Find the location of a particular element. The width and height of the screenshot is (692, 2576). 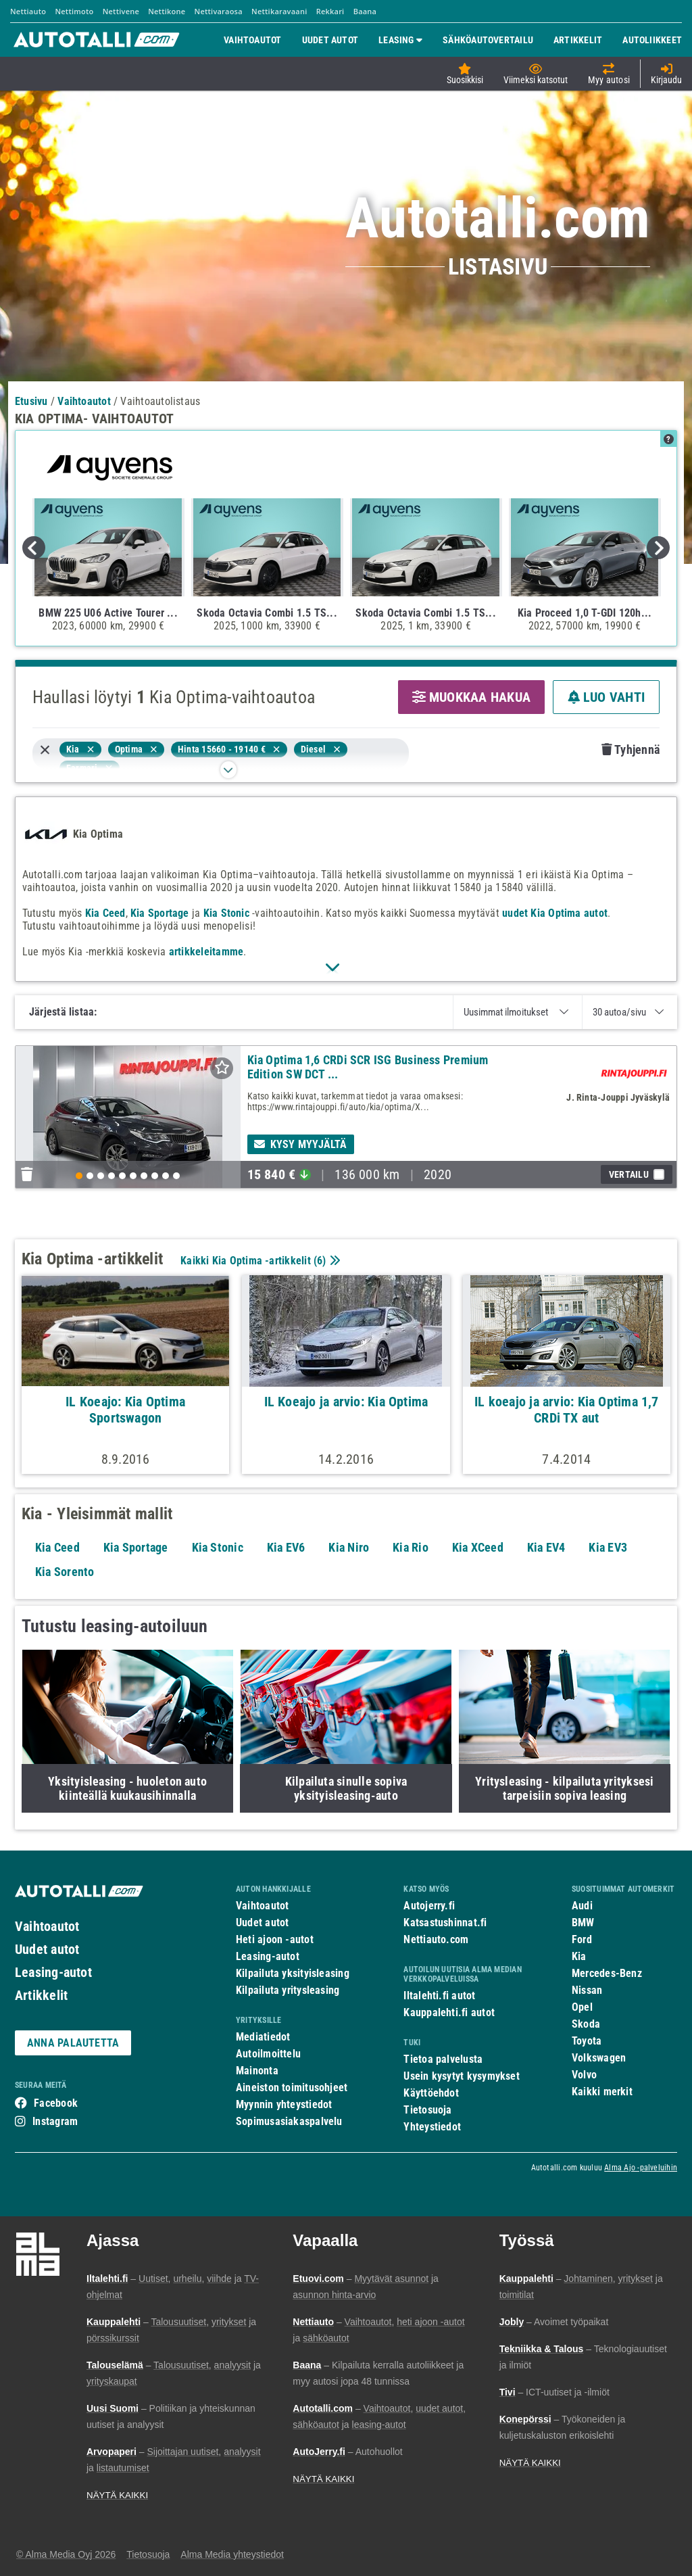

Uudet autot is located at coordinates (47, 1949).